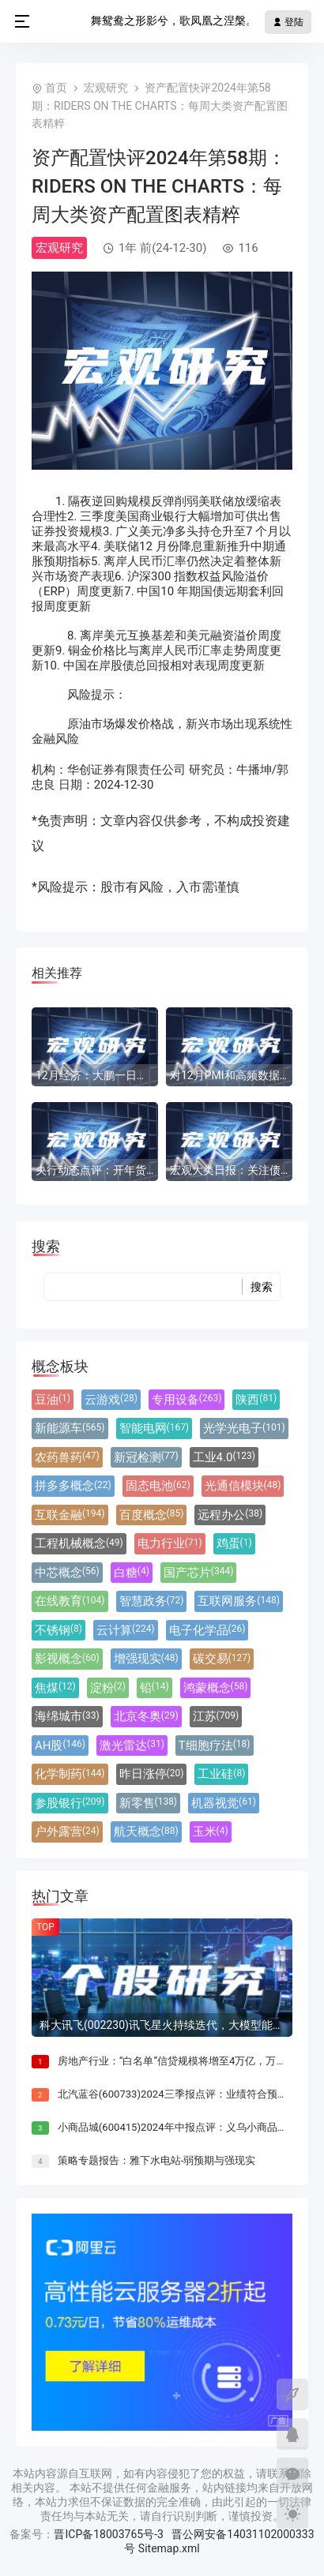 Image resolution: width=324 pixels, height=2576 pixels. What do you see at coordinates (70, 1428) in the screenshot?
I see `新能源车` at bounding box center [70, 1428].